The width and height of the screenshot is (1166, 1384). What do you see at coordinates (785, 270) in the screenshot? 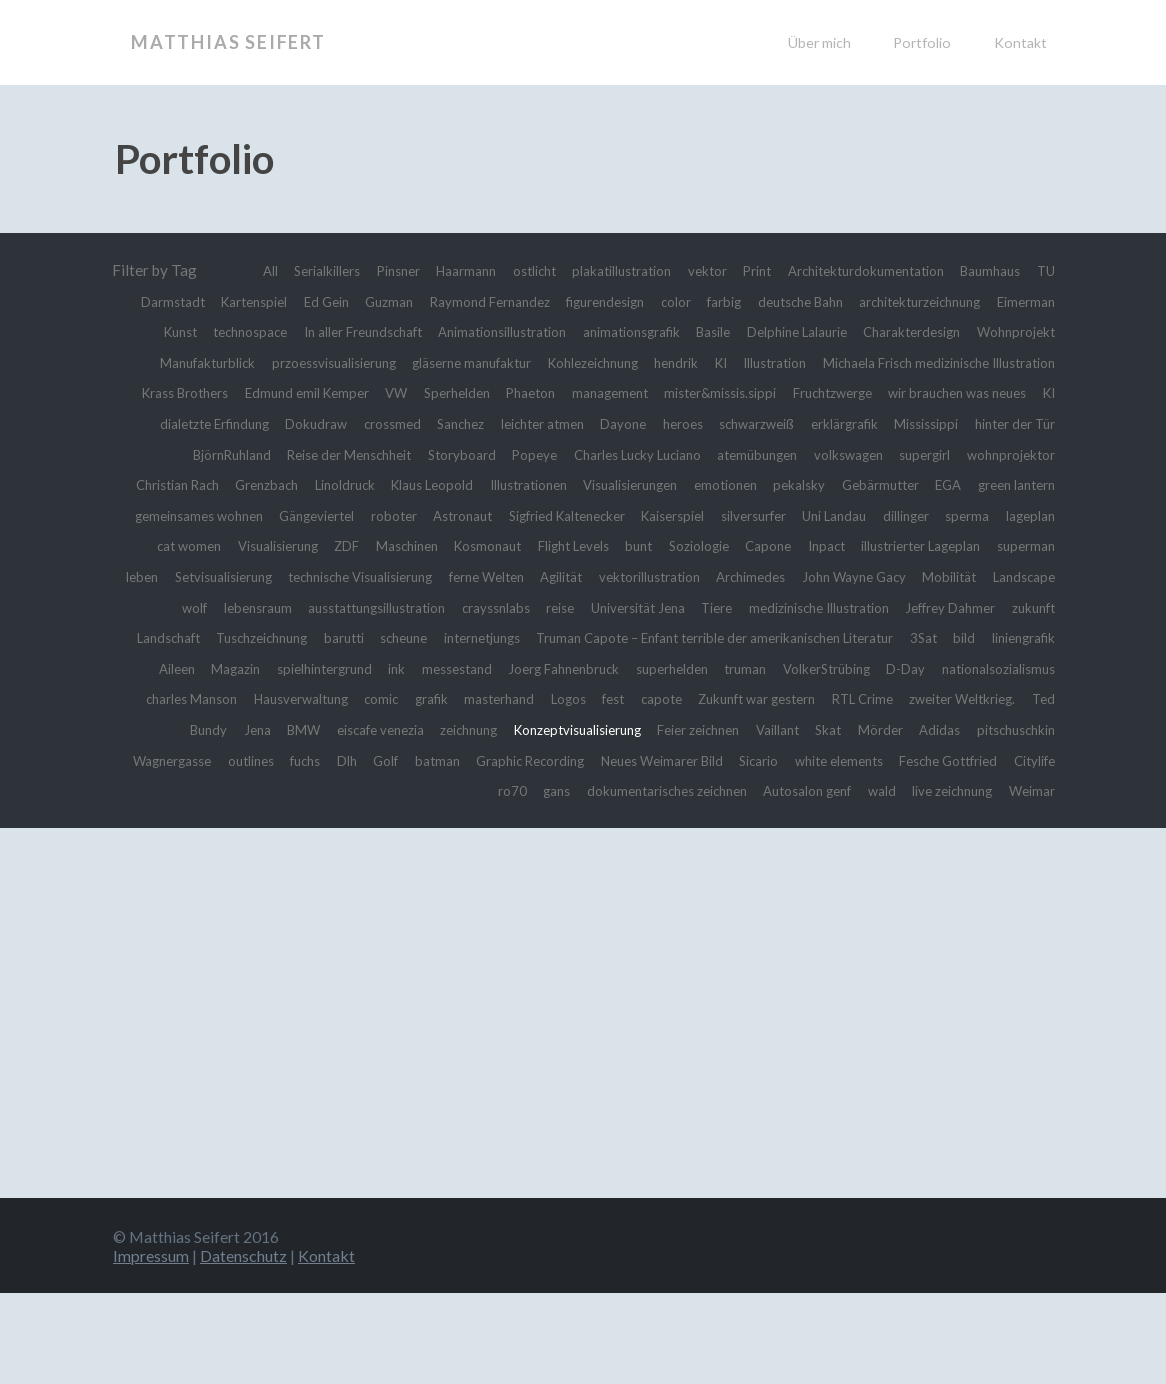
I see `vektor` at bounding box center [785, 270].